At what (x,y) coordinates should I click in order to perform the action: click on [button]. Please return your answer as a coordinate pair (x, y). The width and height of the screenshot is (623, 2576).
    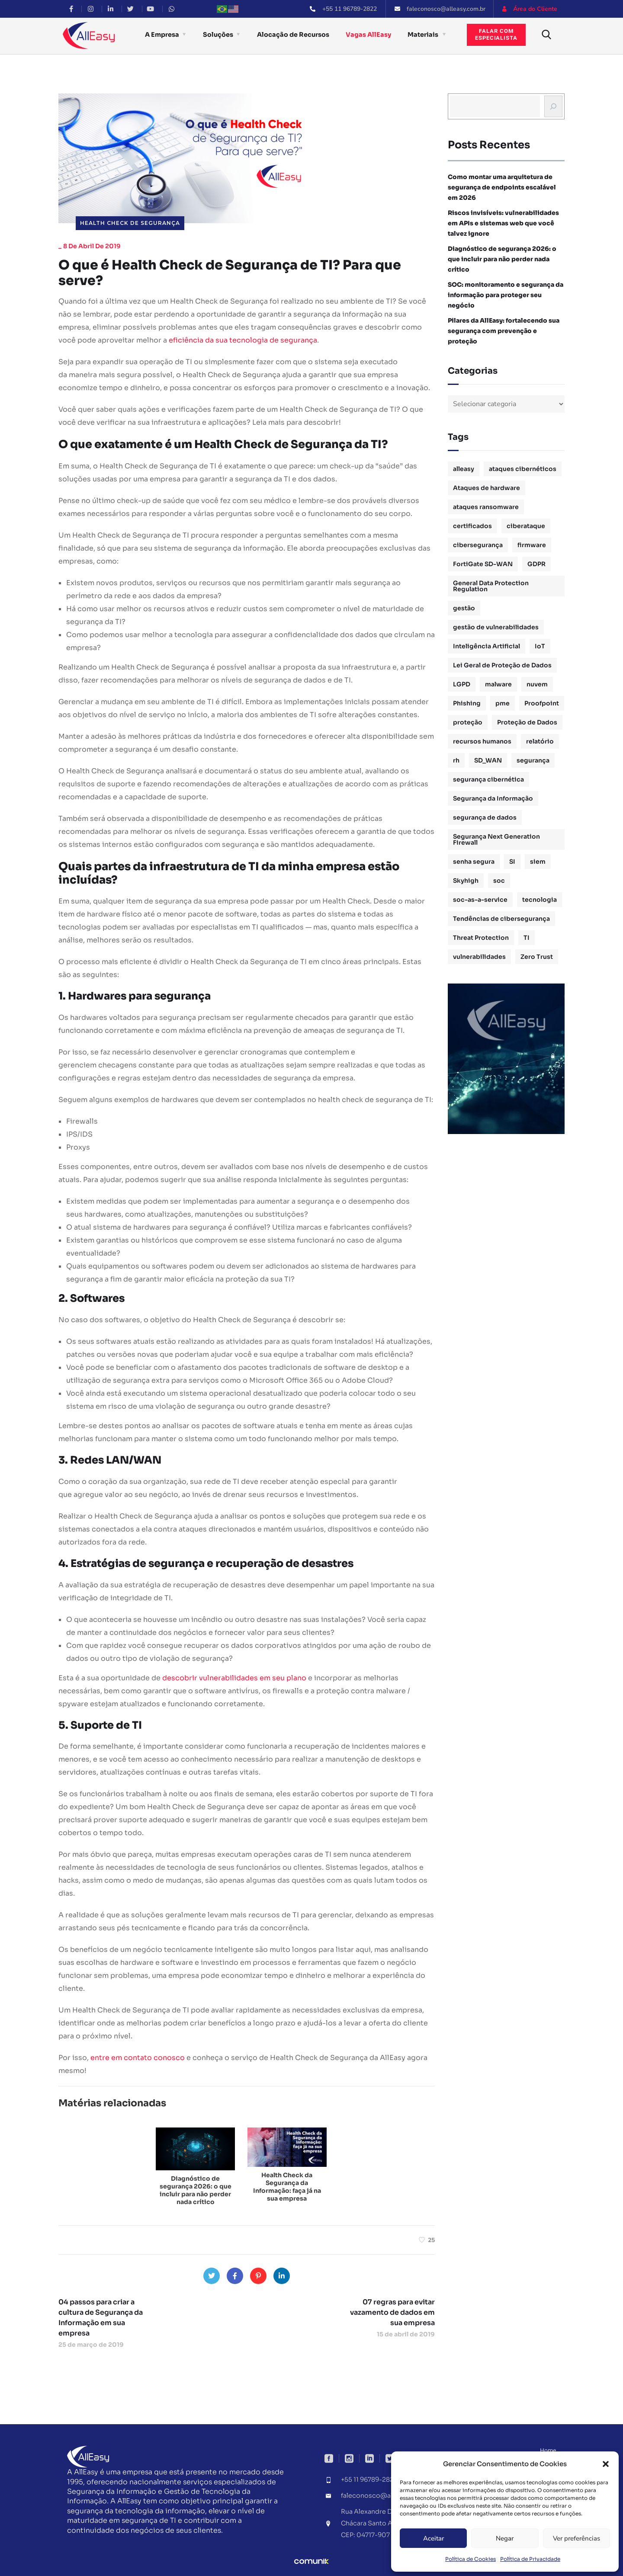
    Looking at the image, I should click on (605, 2464).